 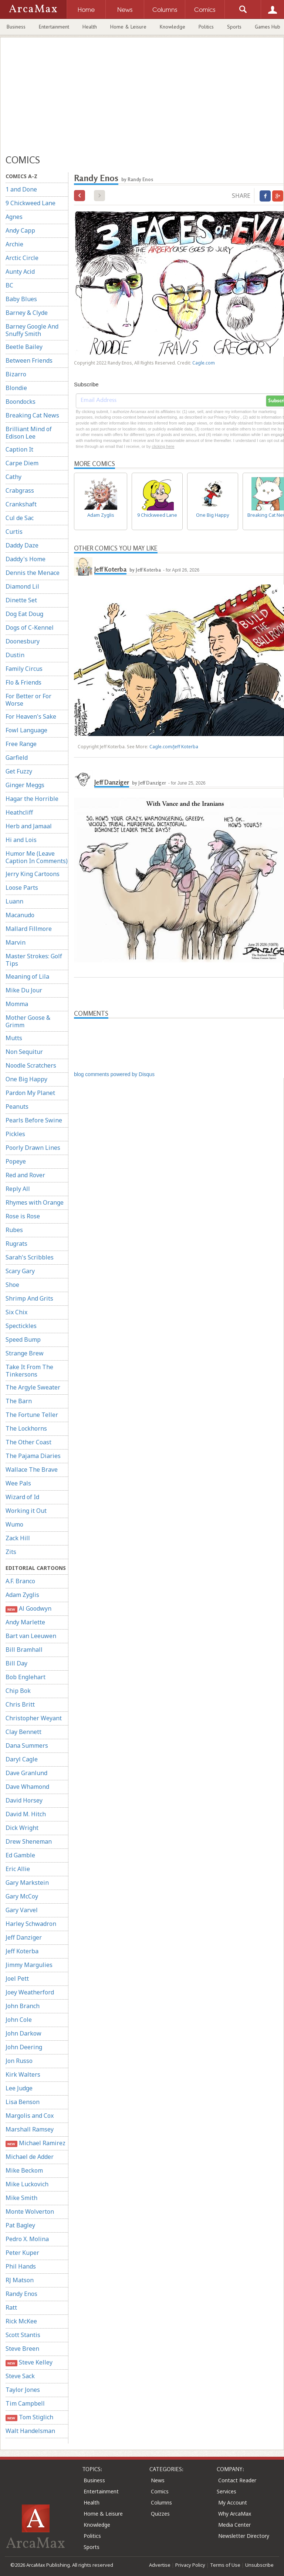 I want to click on Sarah's Scribbles, so click(x=30, y=1257).